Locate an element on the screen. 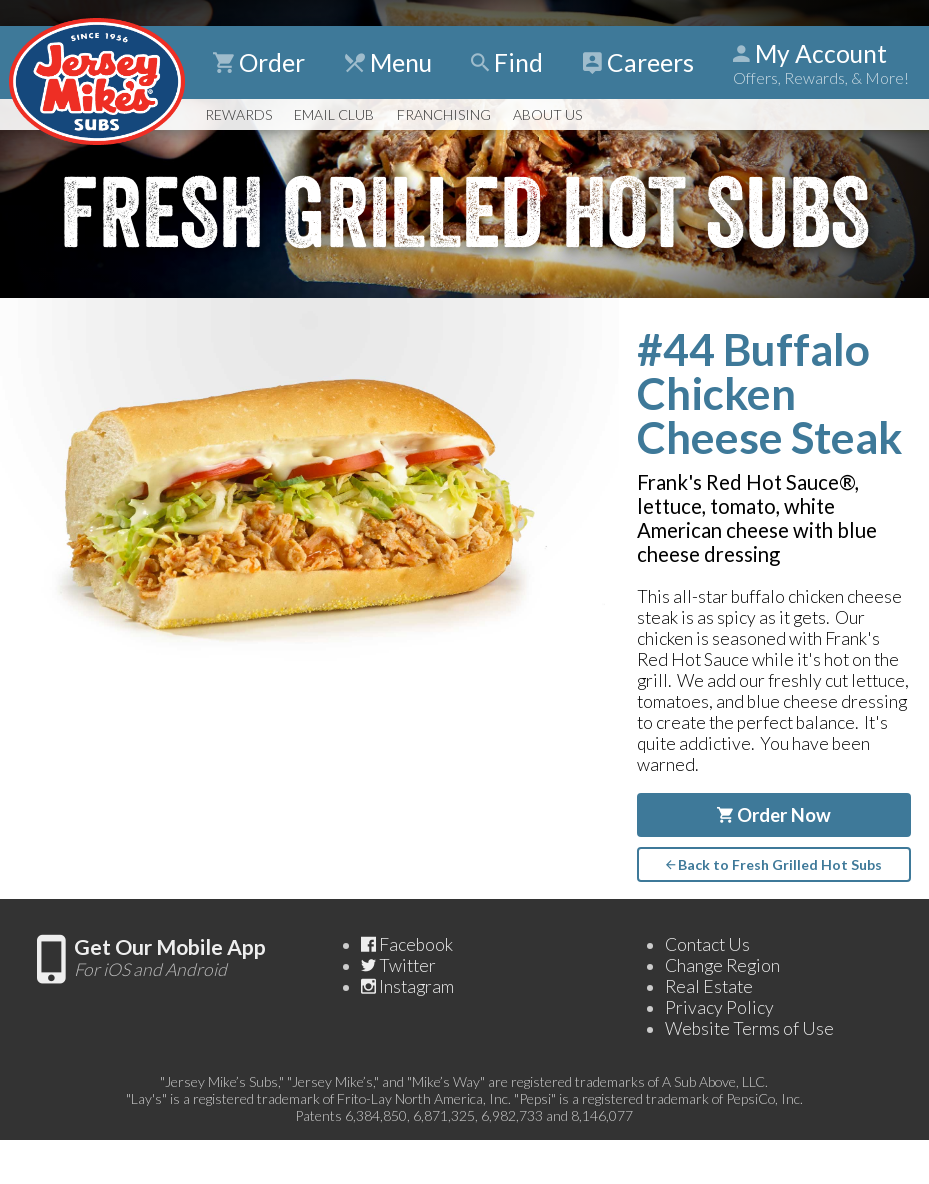 The width and height of the screenshot is (929, 1184). Contact Us is located at coordinates (707, 944).